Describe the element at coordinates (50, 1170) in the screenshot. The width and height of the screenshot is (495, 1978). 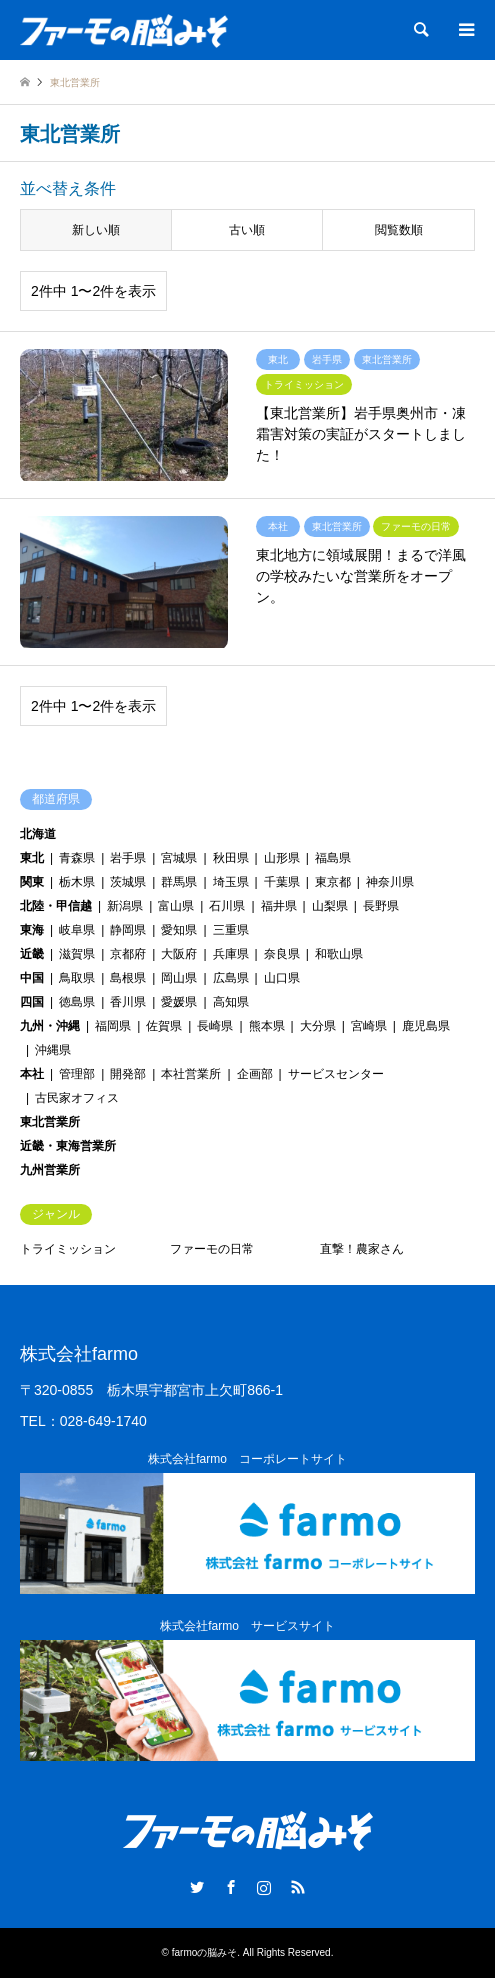
I see `九州営業所` at that location.